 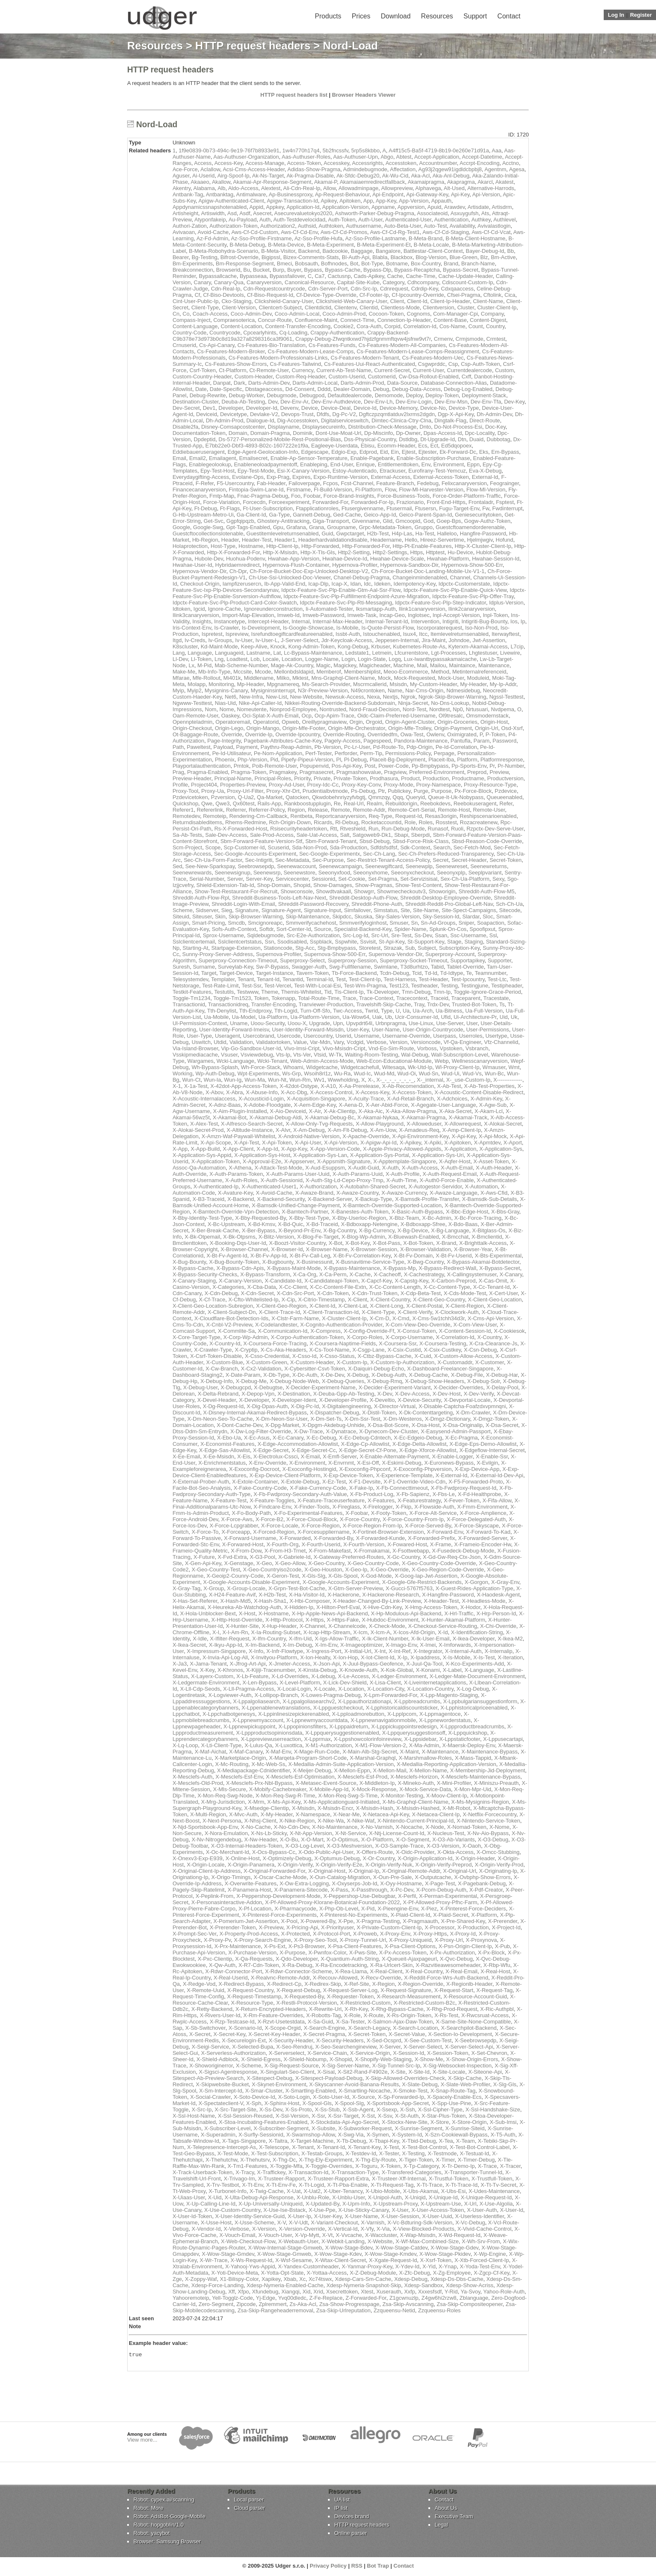 What do you see at coordinates (505, 2084) in the screenshot?
I see `X-Slg-Gls` at bounding box center [505, 2084].